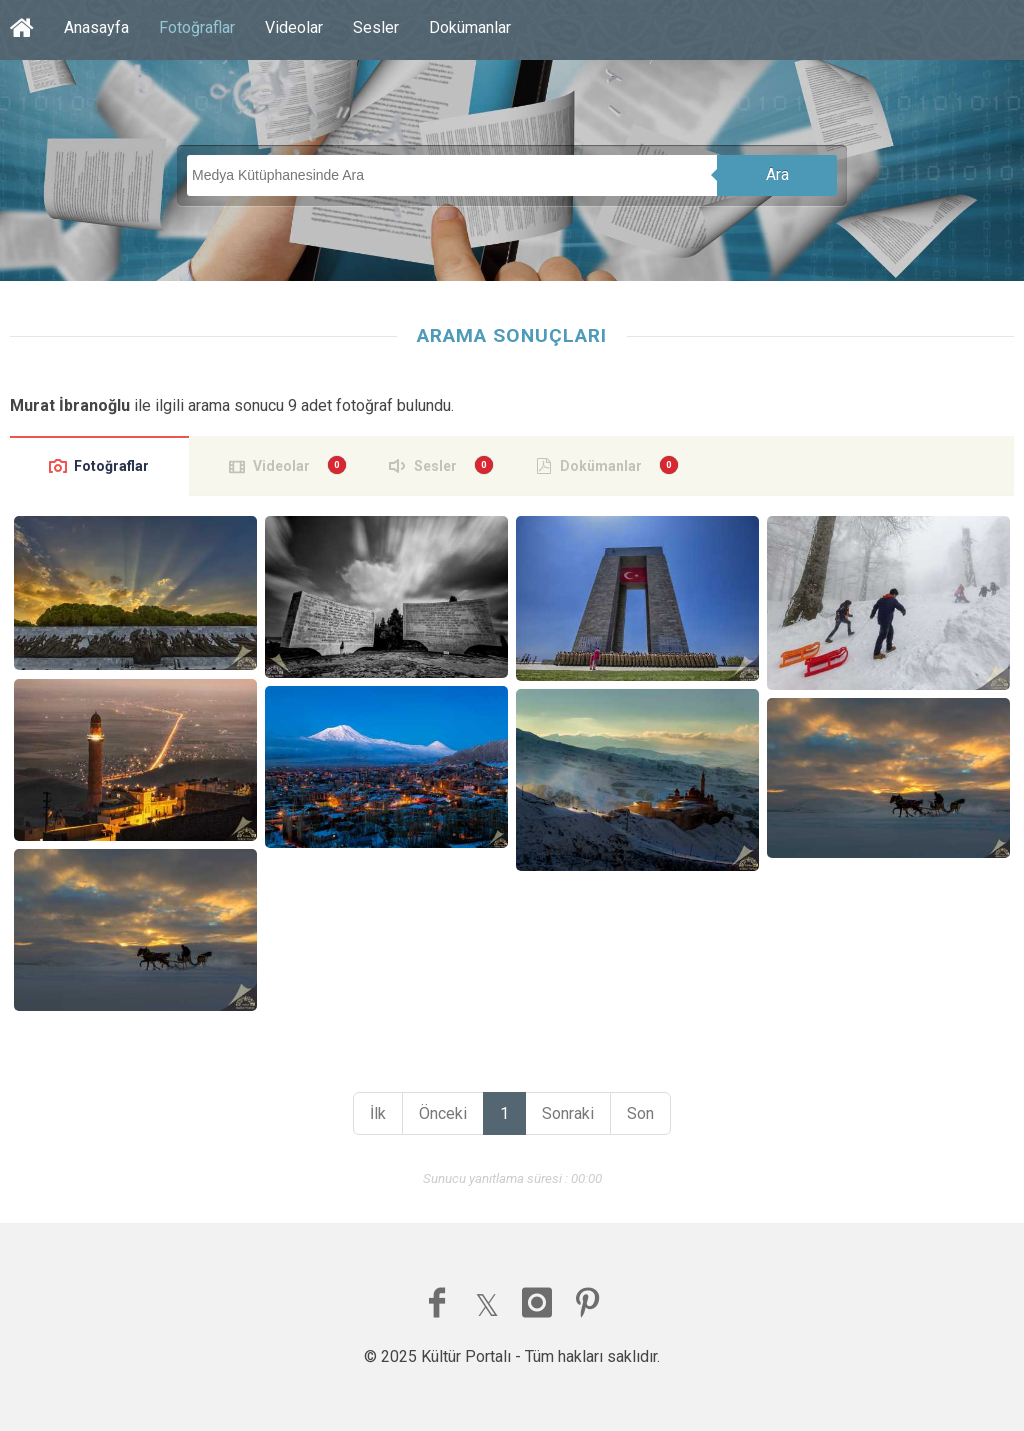 The image size is (1024, 1431). Describe the element at coordinates (376, 27) in the screenshot. I see `Sesler` at that location.